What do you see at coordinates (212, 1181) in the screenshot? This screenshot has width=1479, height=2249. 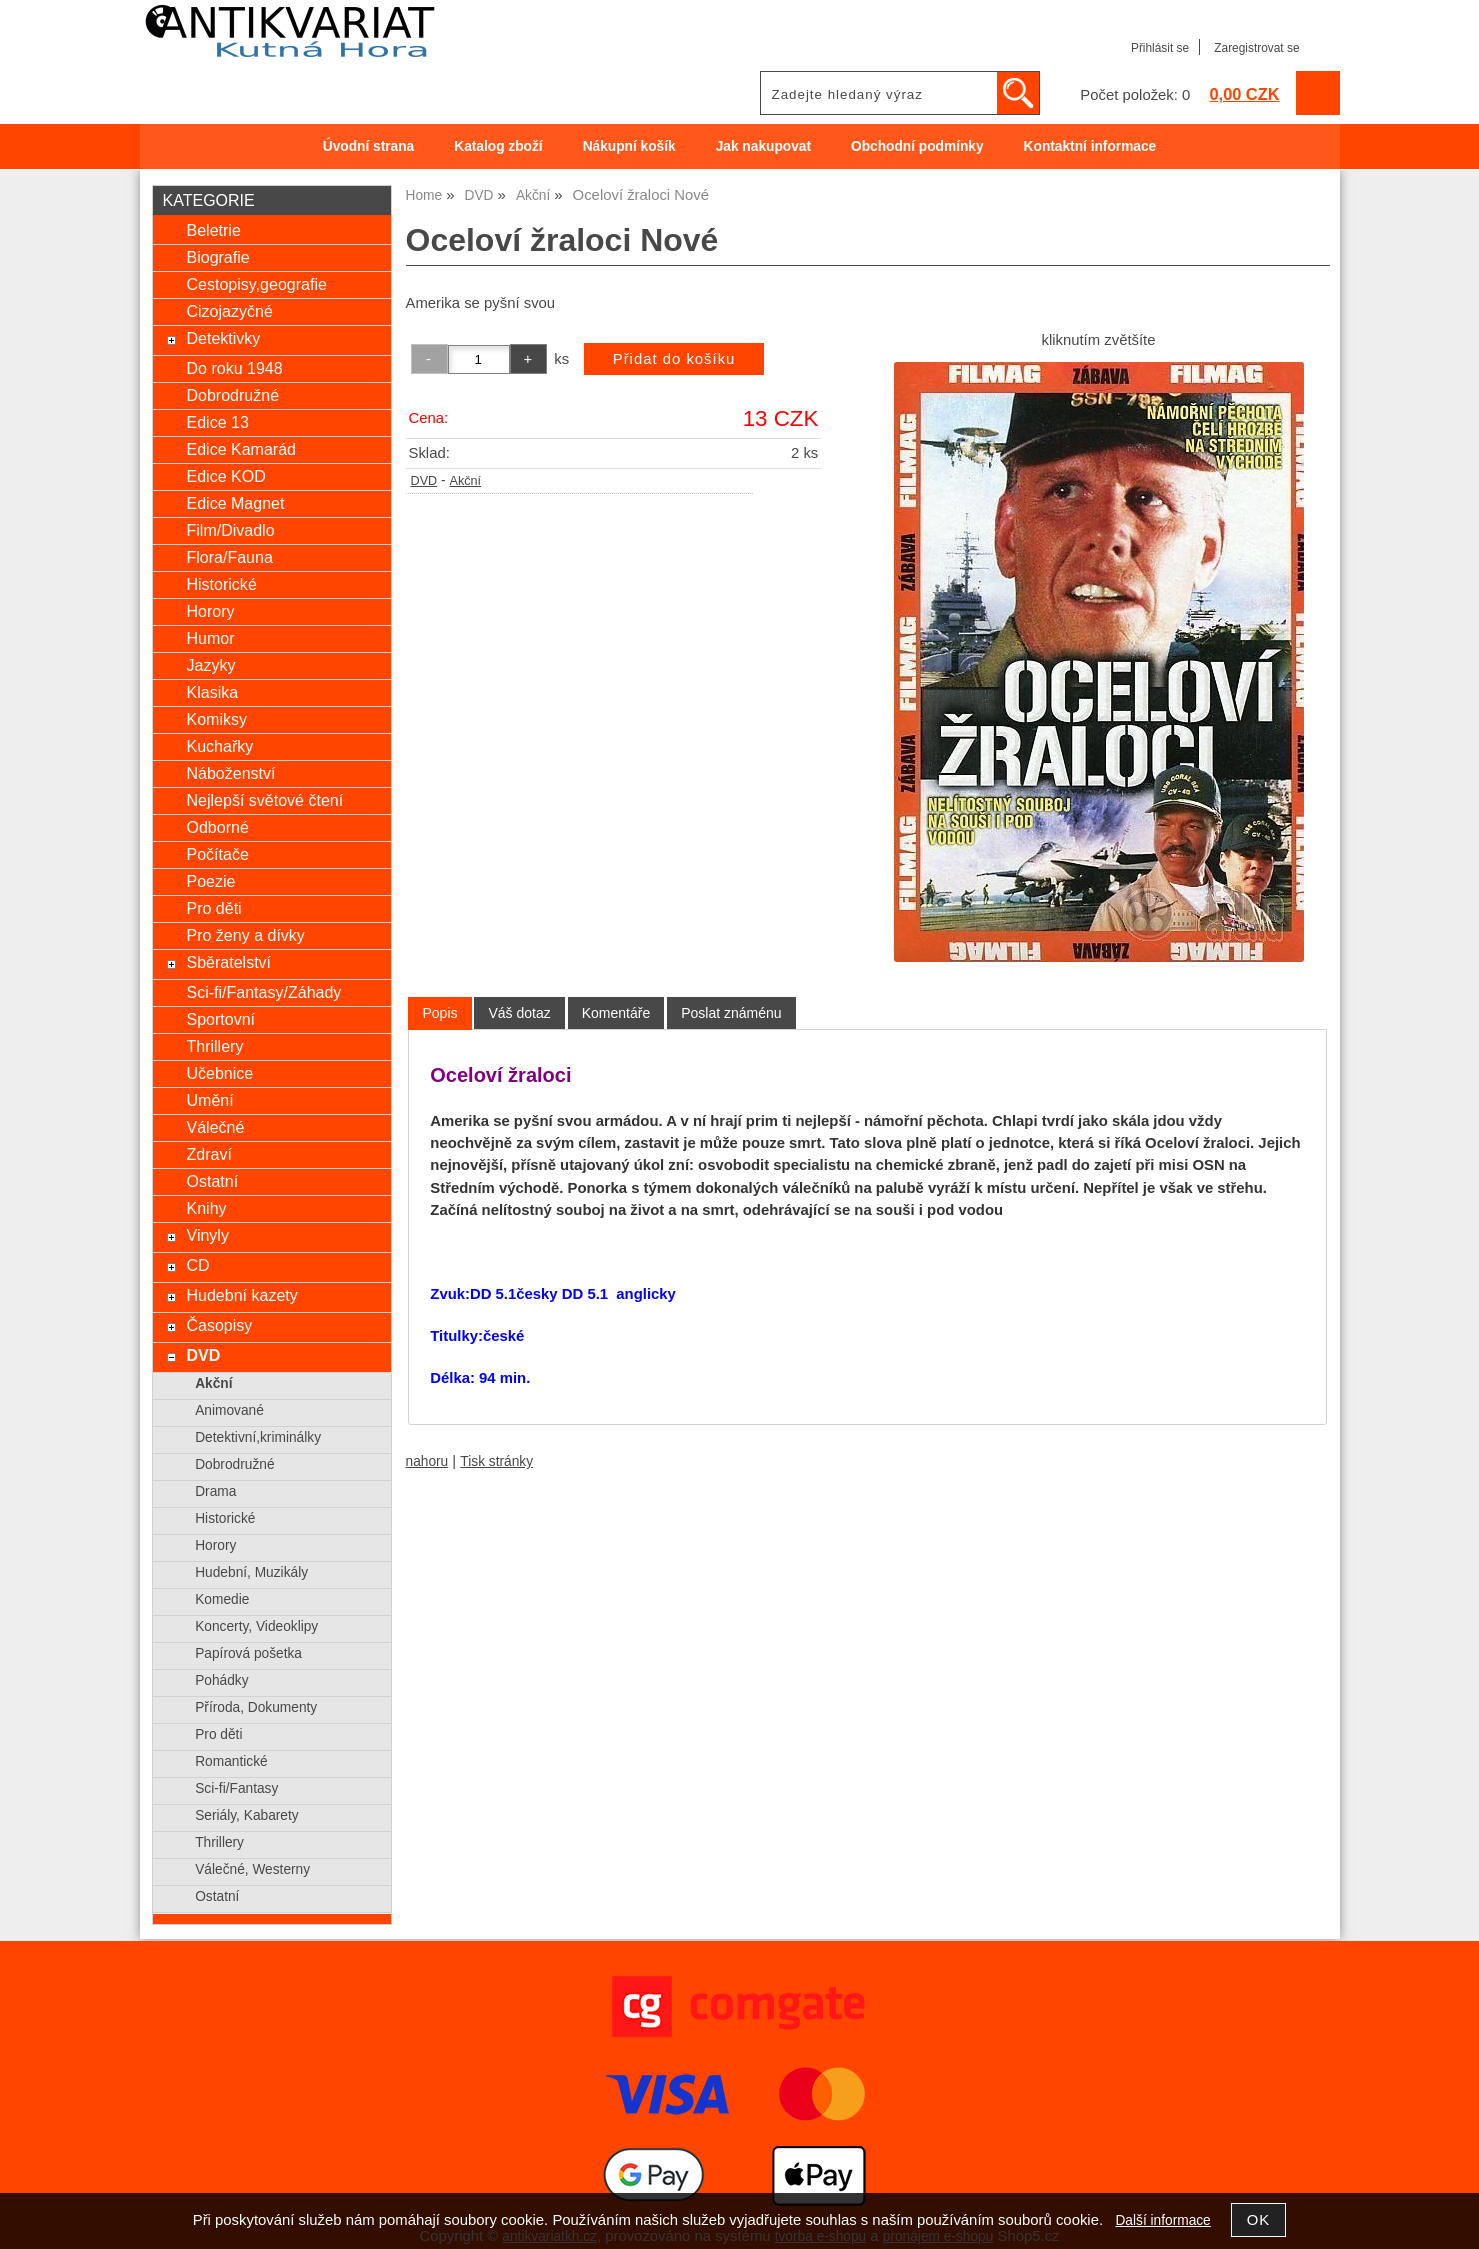 I see `Ostatní` at bounding box center [212, 1181].